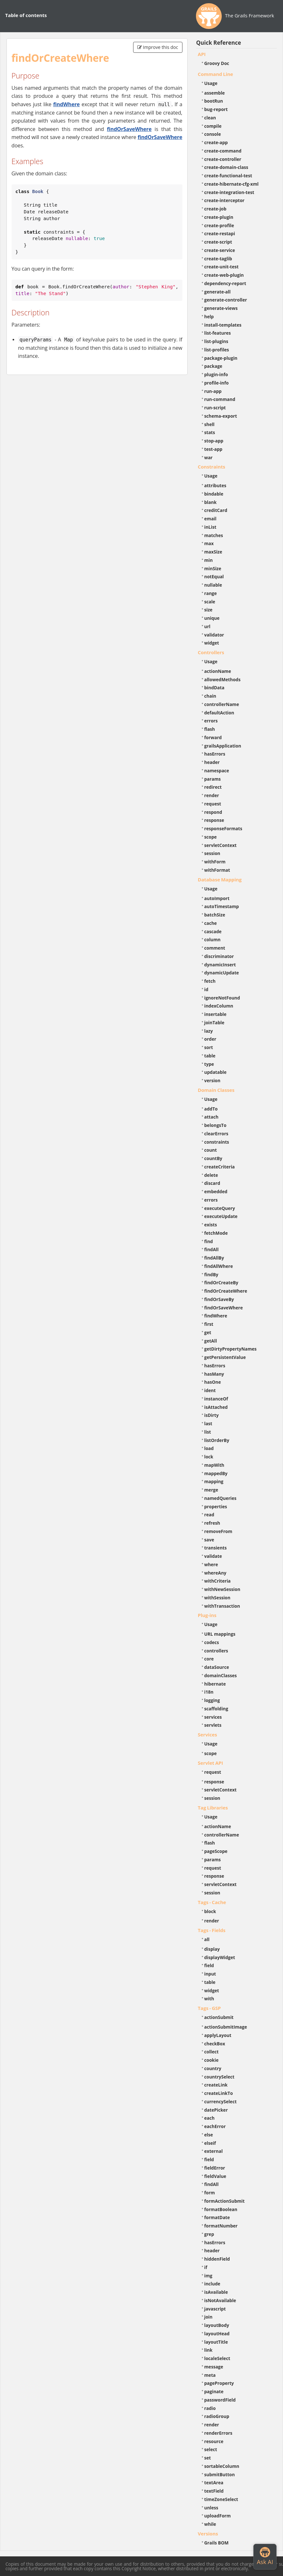 This screenshot has height=2576, width=283. Describe the element at coordinates (214, 915) in the screenshot. I see `batchSize` at that location.